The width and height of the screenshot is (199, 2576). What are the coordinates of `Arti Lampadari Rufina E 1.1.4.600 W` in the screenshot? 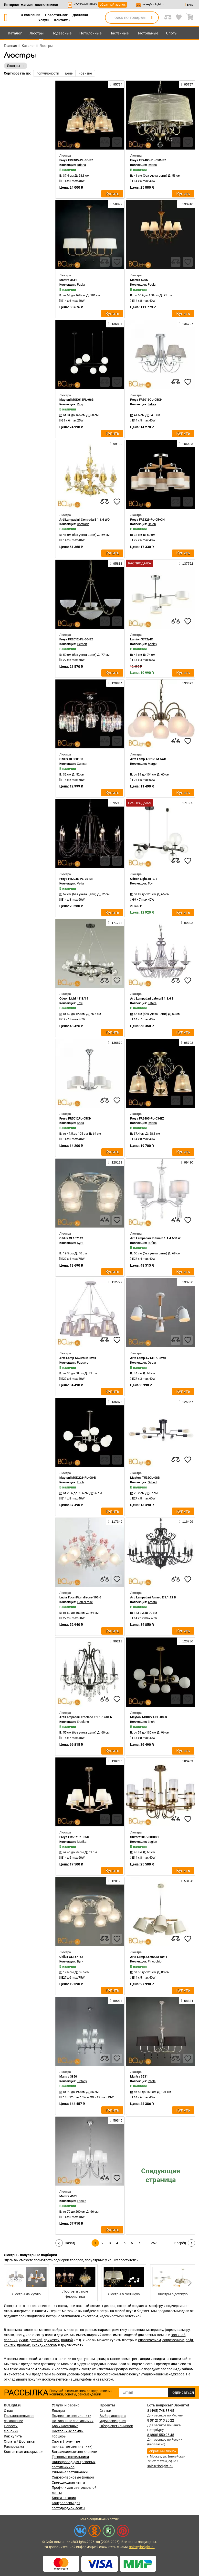 It's located at (155, 1238).